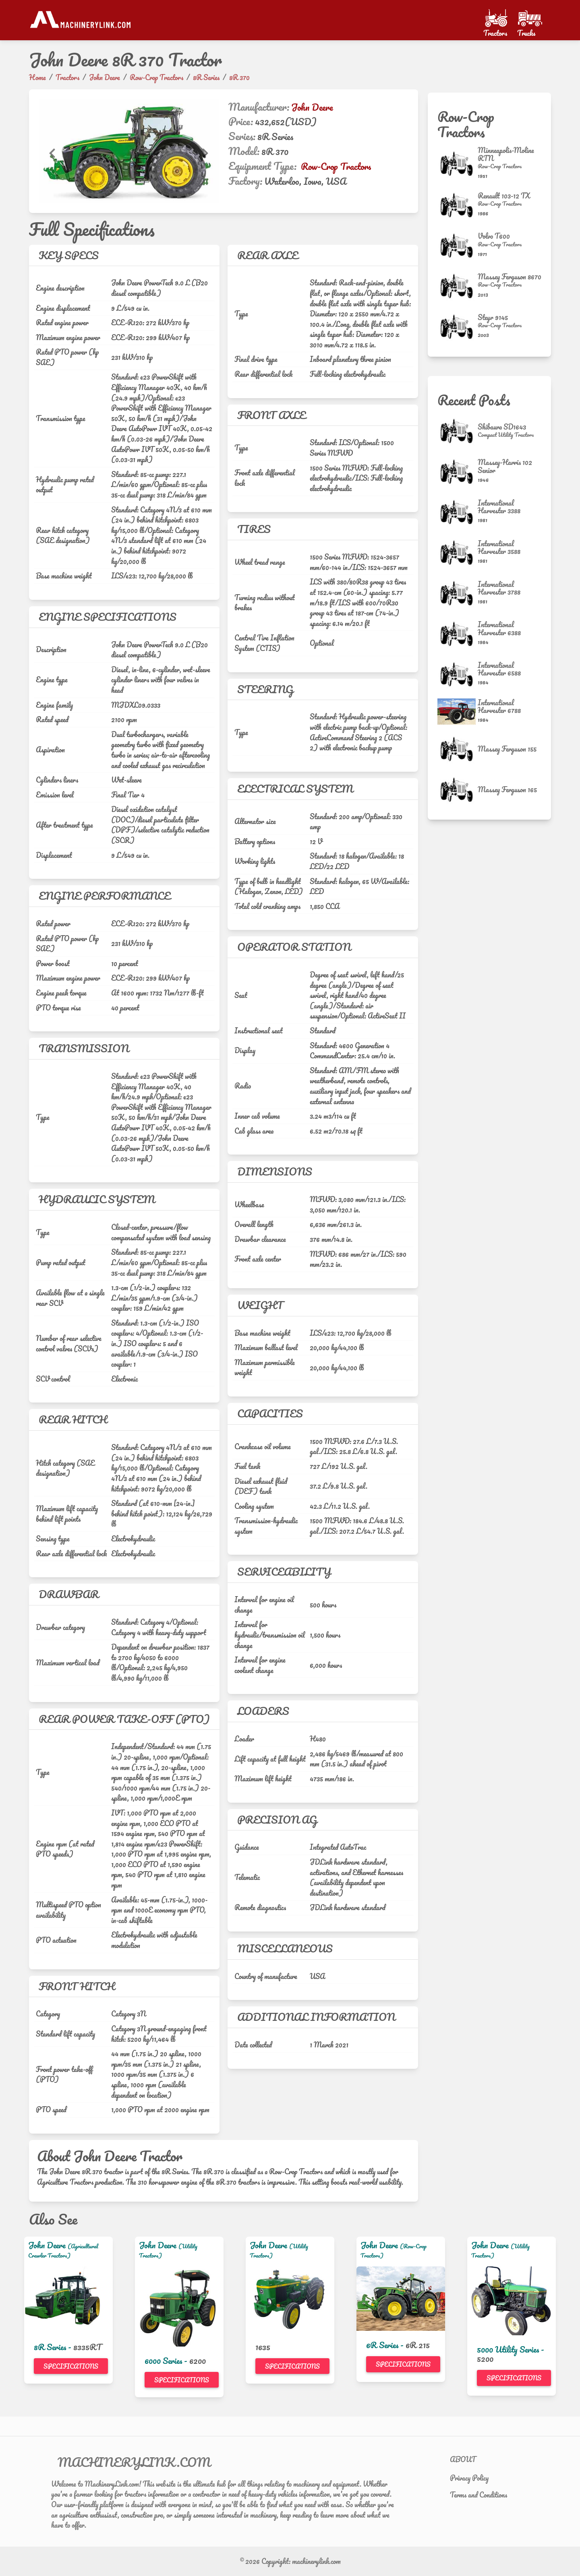 The image size is (580, 2576). Describe the element at coordinates (312, 107) in the screenshot. I see `John Deere` at that location.